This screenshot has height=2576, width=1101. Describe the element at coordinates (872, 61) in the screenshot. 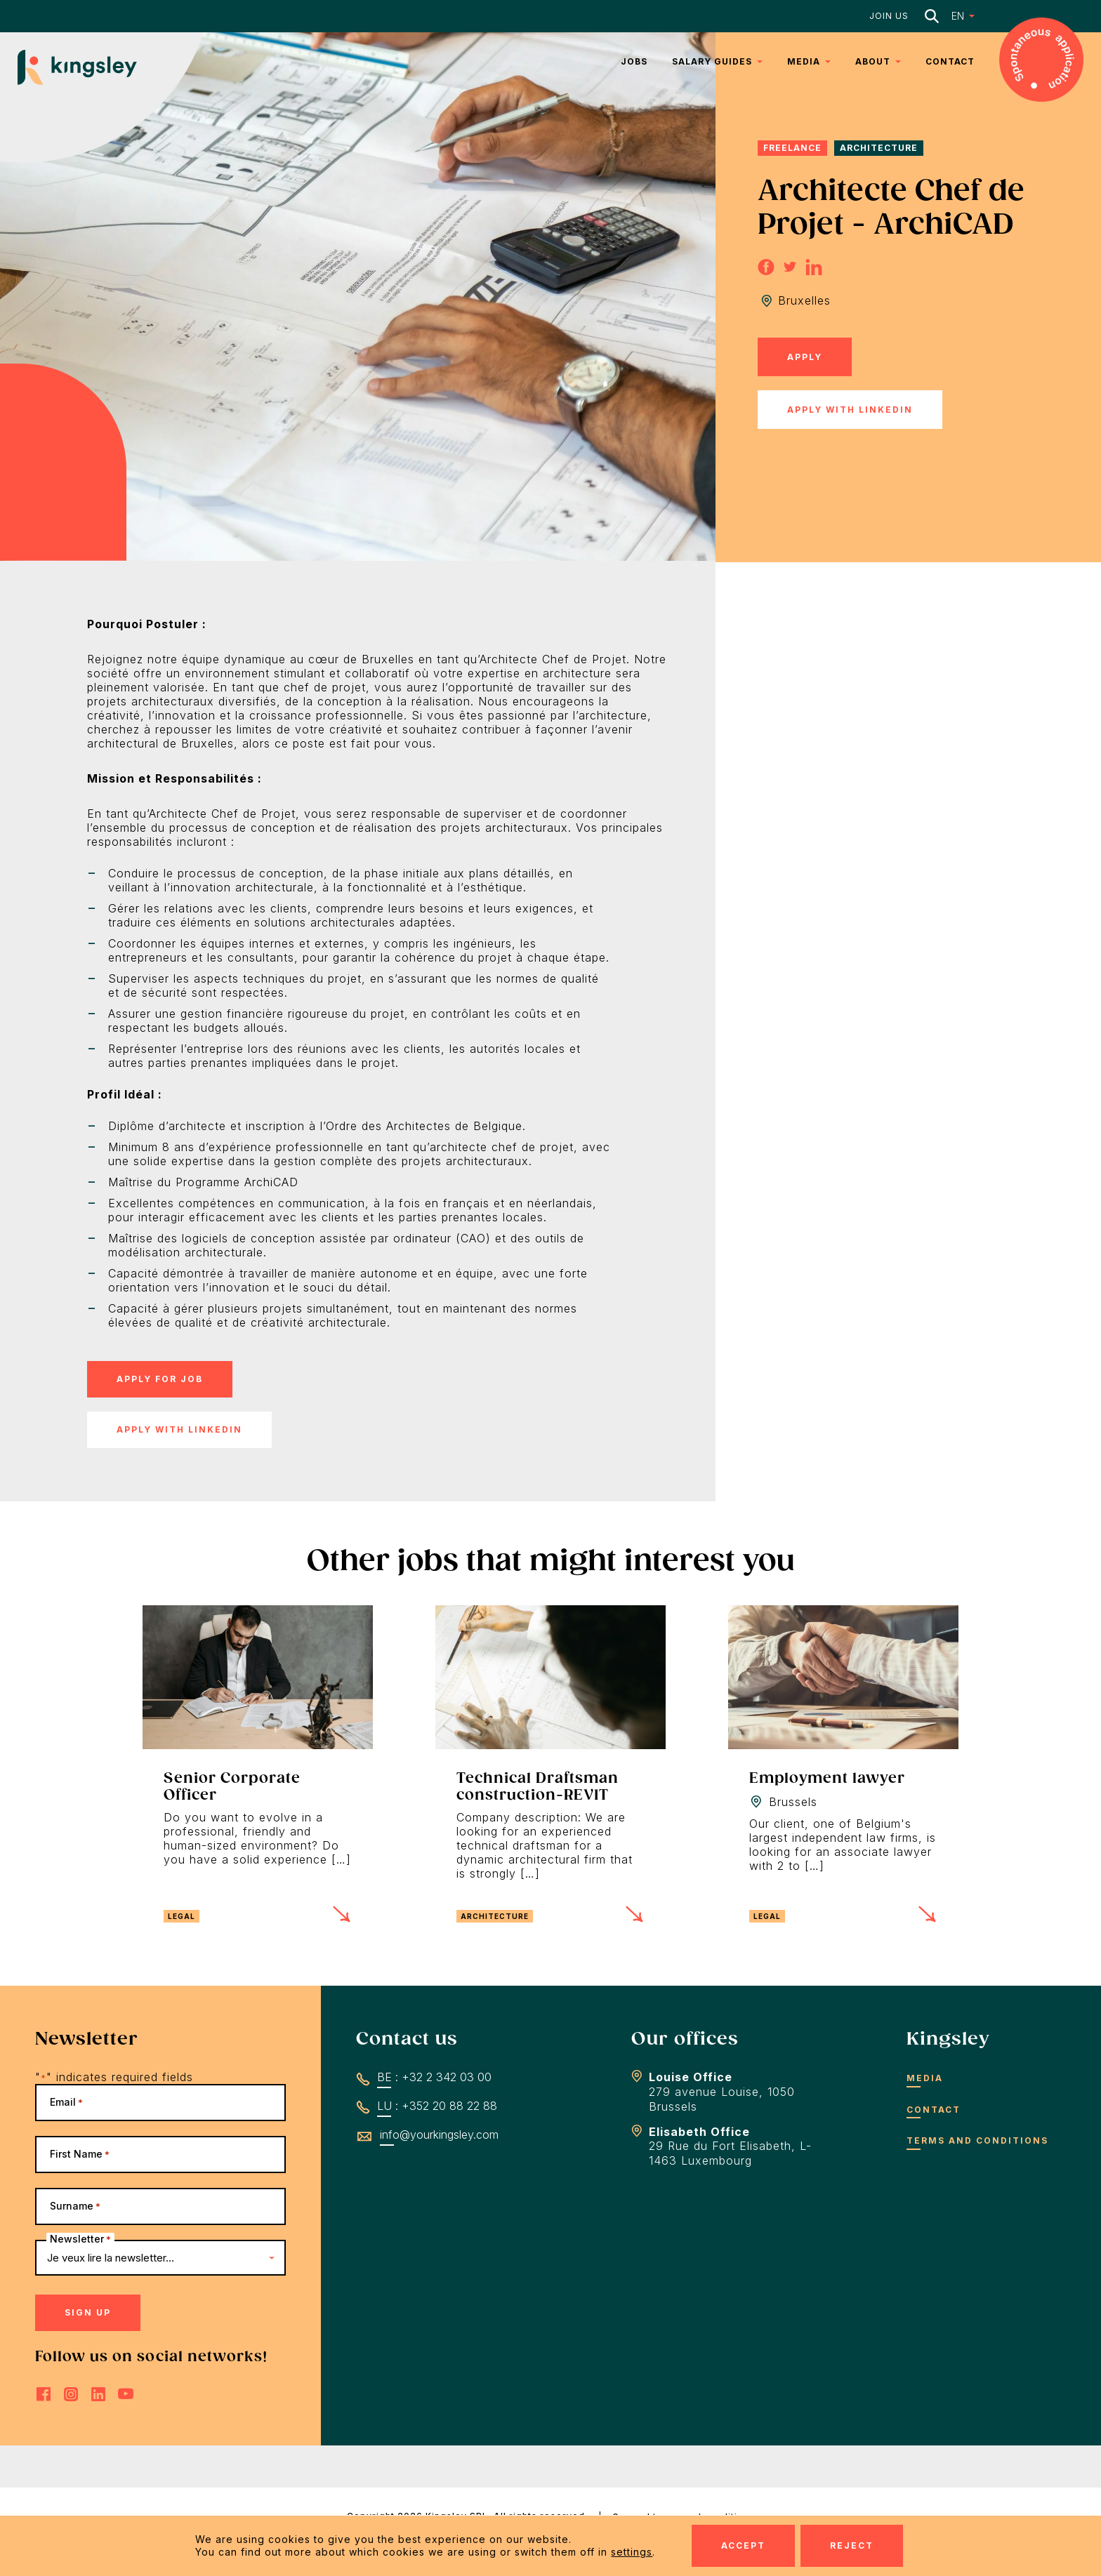

I see `About` at that location.